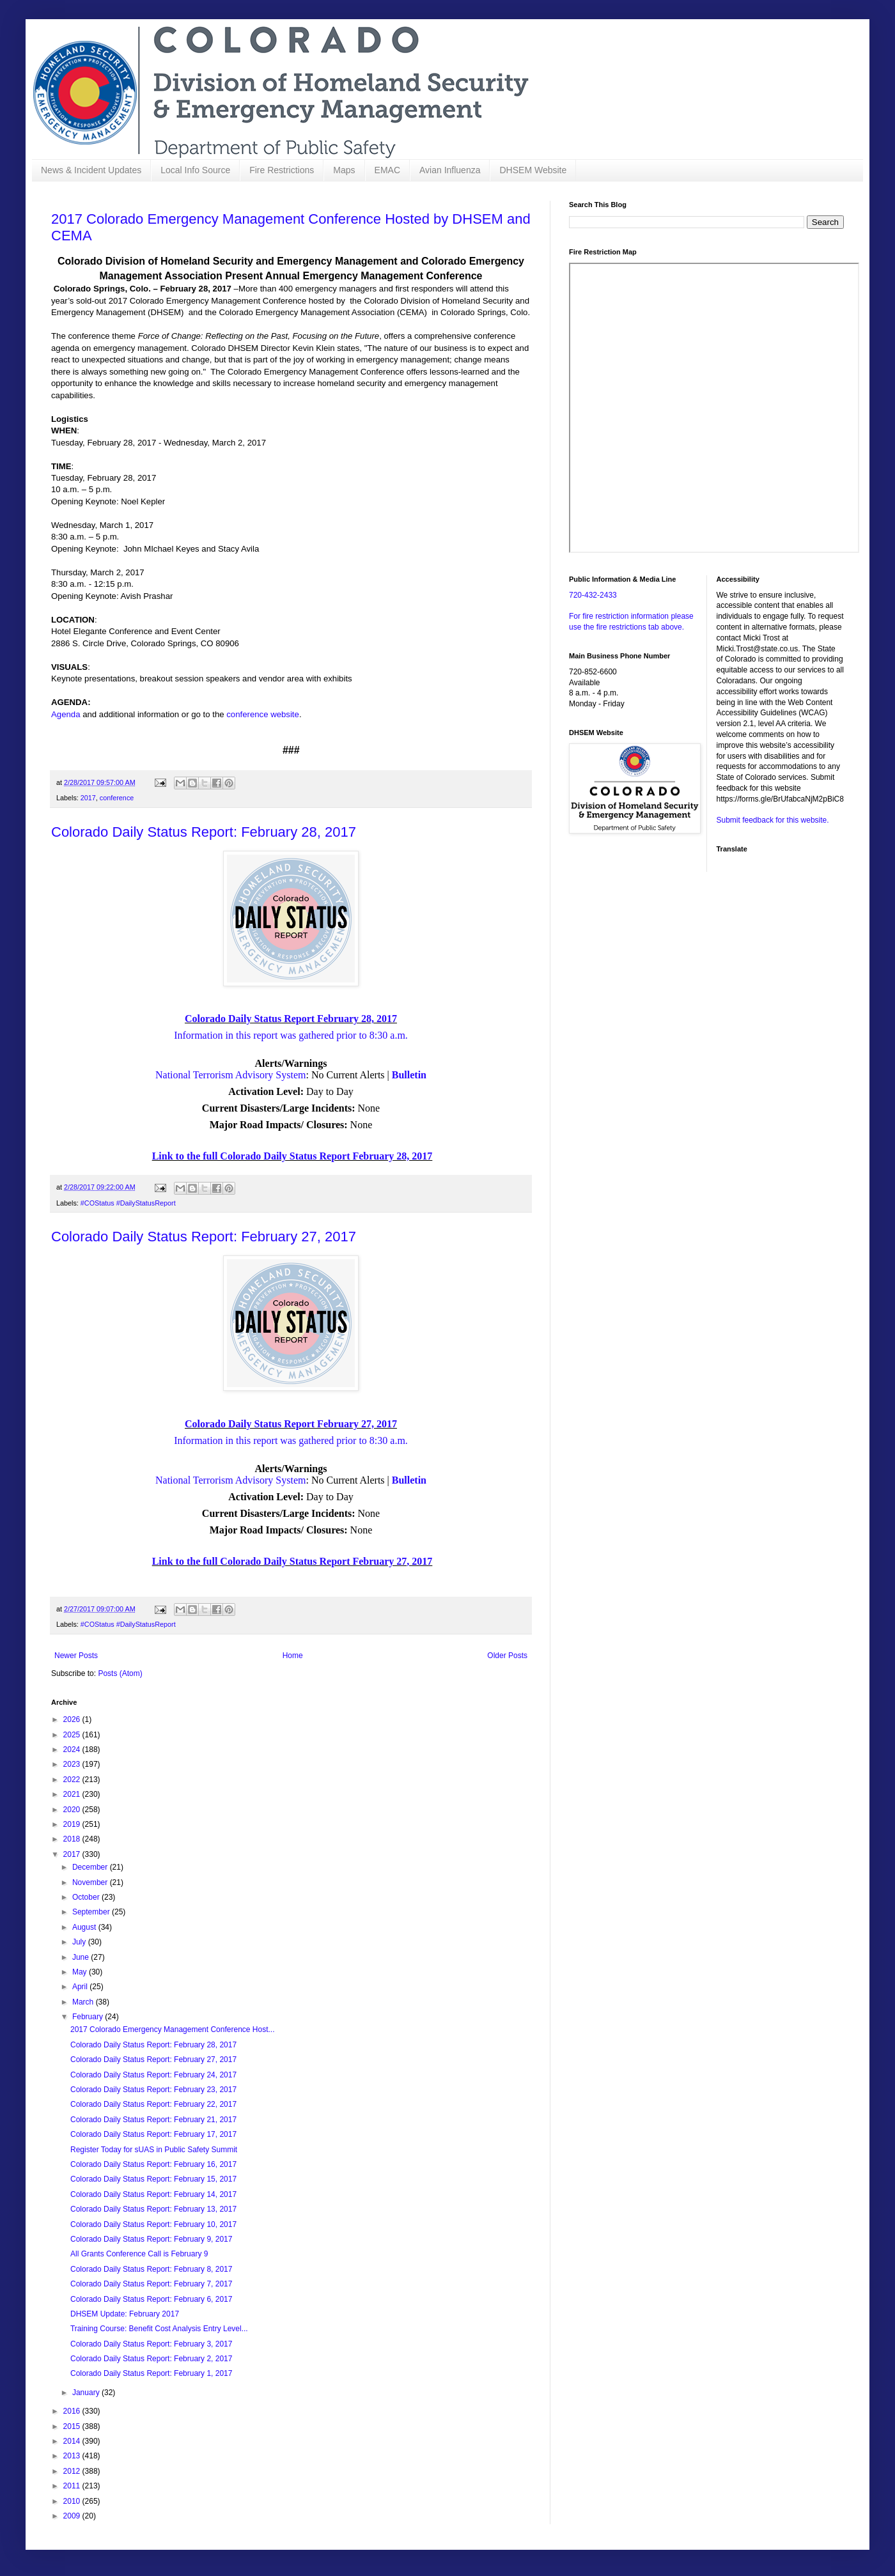 This screenshot has width=895, height=2576. Describe the element at coordinates (291, 1423) in the screenshot. I see `Colorado Daily Status Report February 27, 2017` at that location.